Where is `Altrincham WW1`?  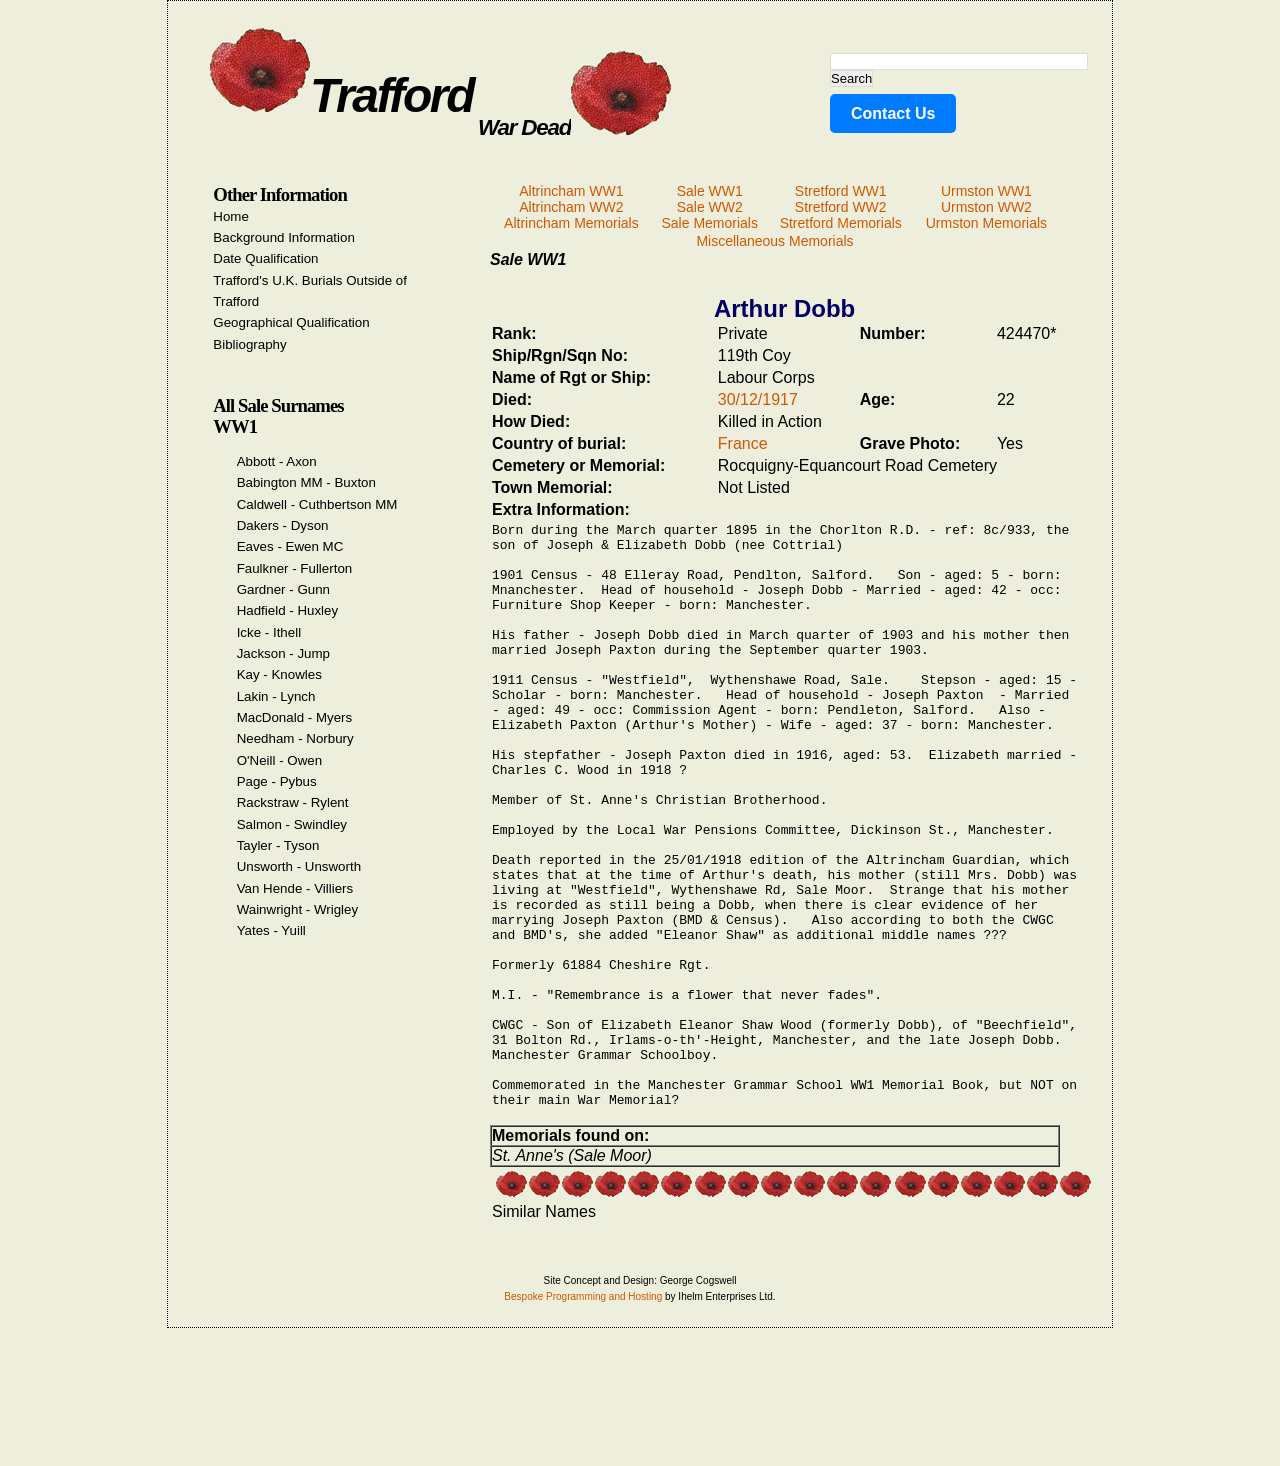 Altrincham WW1 is located at coordinates (571, 191).